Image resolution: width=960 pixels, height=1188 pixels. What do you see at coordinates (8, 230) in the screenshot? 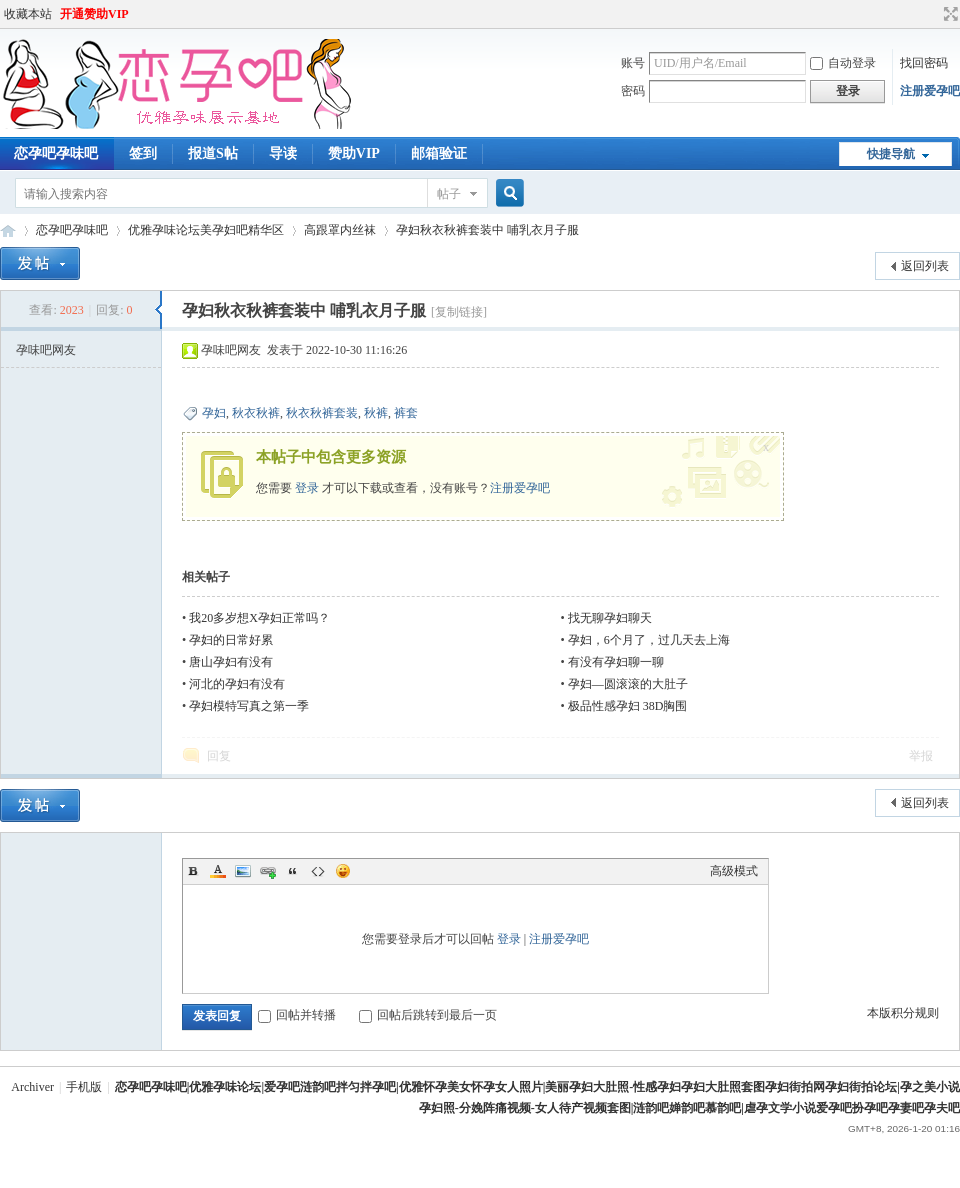
I see `恋孕吧涟韵吧|优雅孕味论坛` at bounding box center [8, 230].